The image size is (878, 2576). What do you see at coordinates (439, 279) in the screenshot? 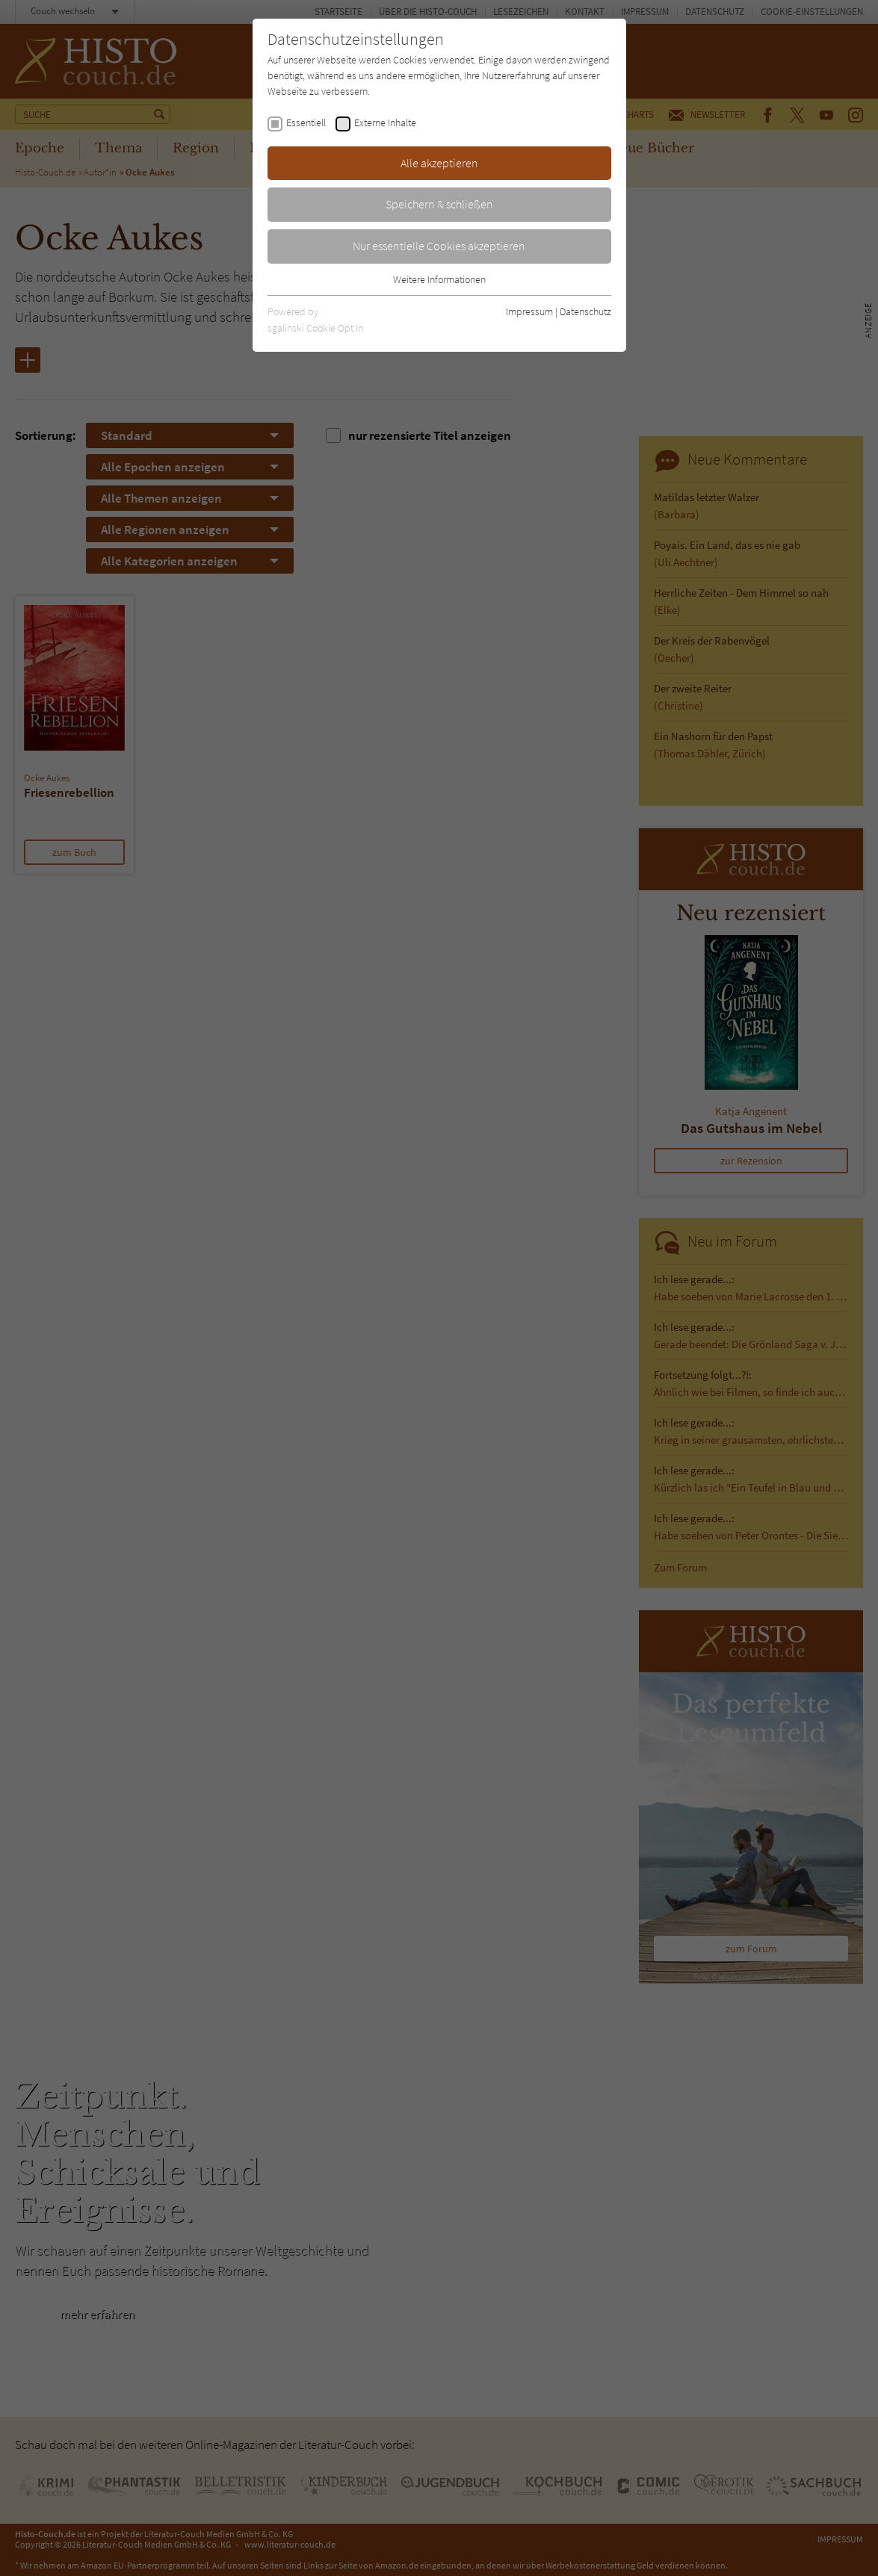
I see `Weitere Informationen` at bounding box center [439, 279].